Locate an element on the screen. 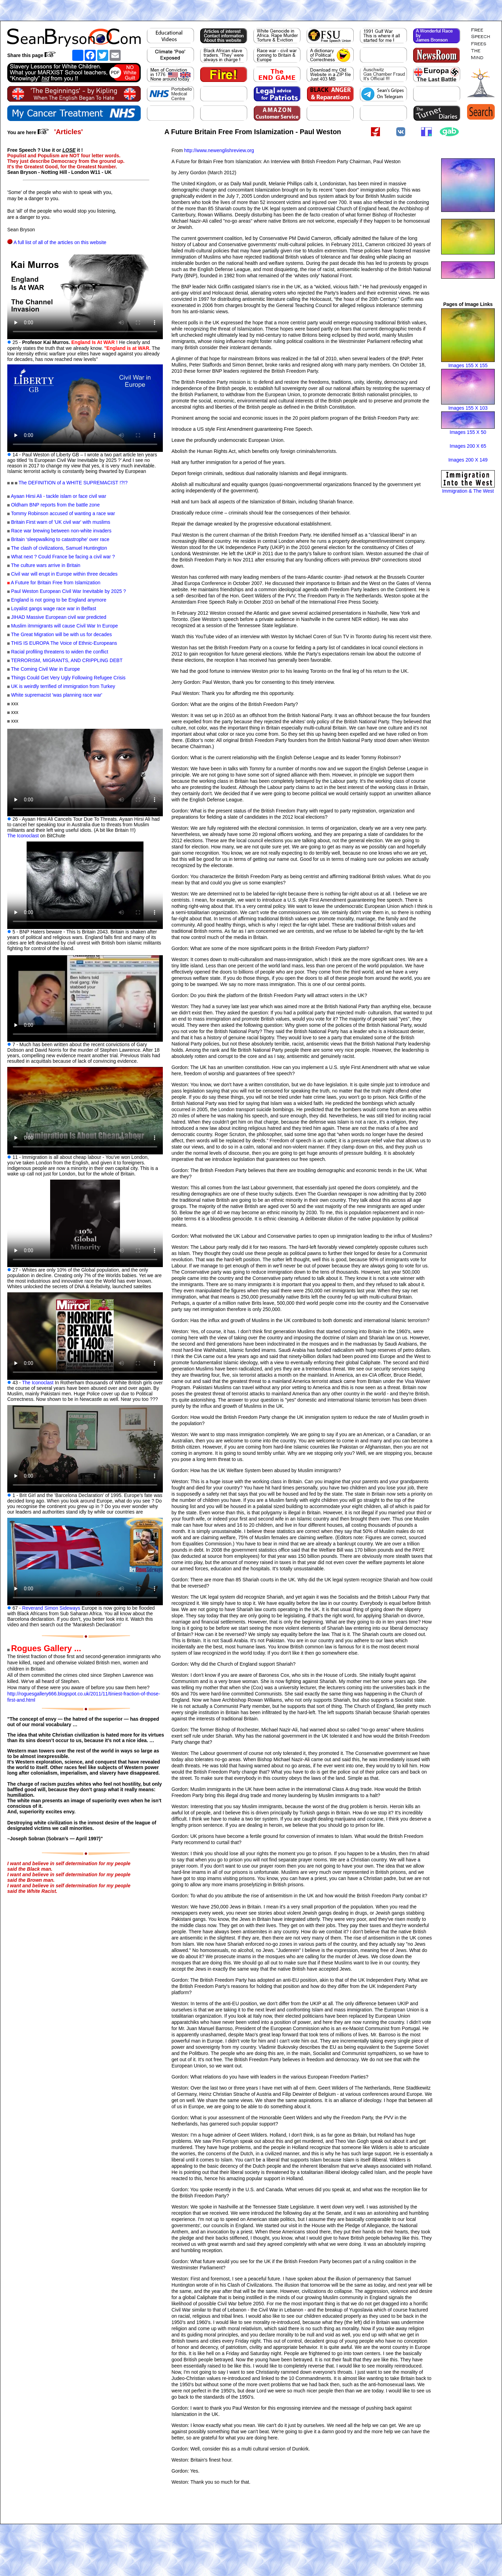 The height and width of the screenshot is (2576, 502). TERRORISM, MIGRANTS, AND CRIPPLING DEBT is located at coordinates (67, 660).